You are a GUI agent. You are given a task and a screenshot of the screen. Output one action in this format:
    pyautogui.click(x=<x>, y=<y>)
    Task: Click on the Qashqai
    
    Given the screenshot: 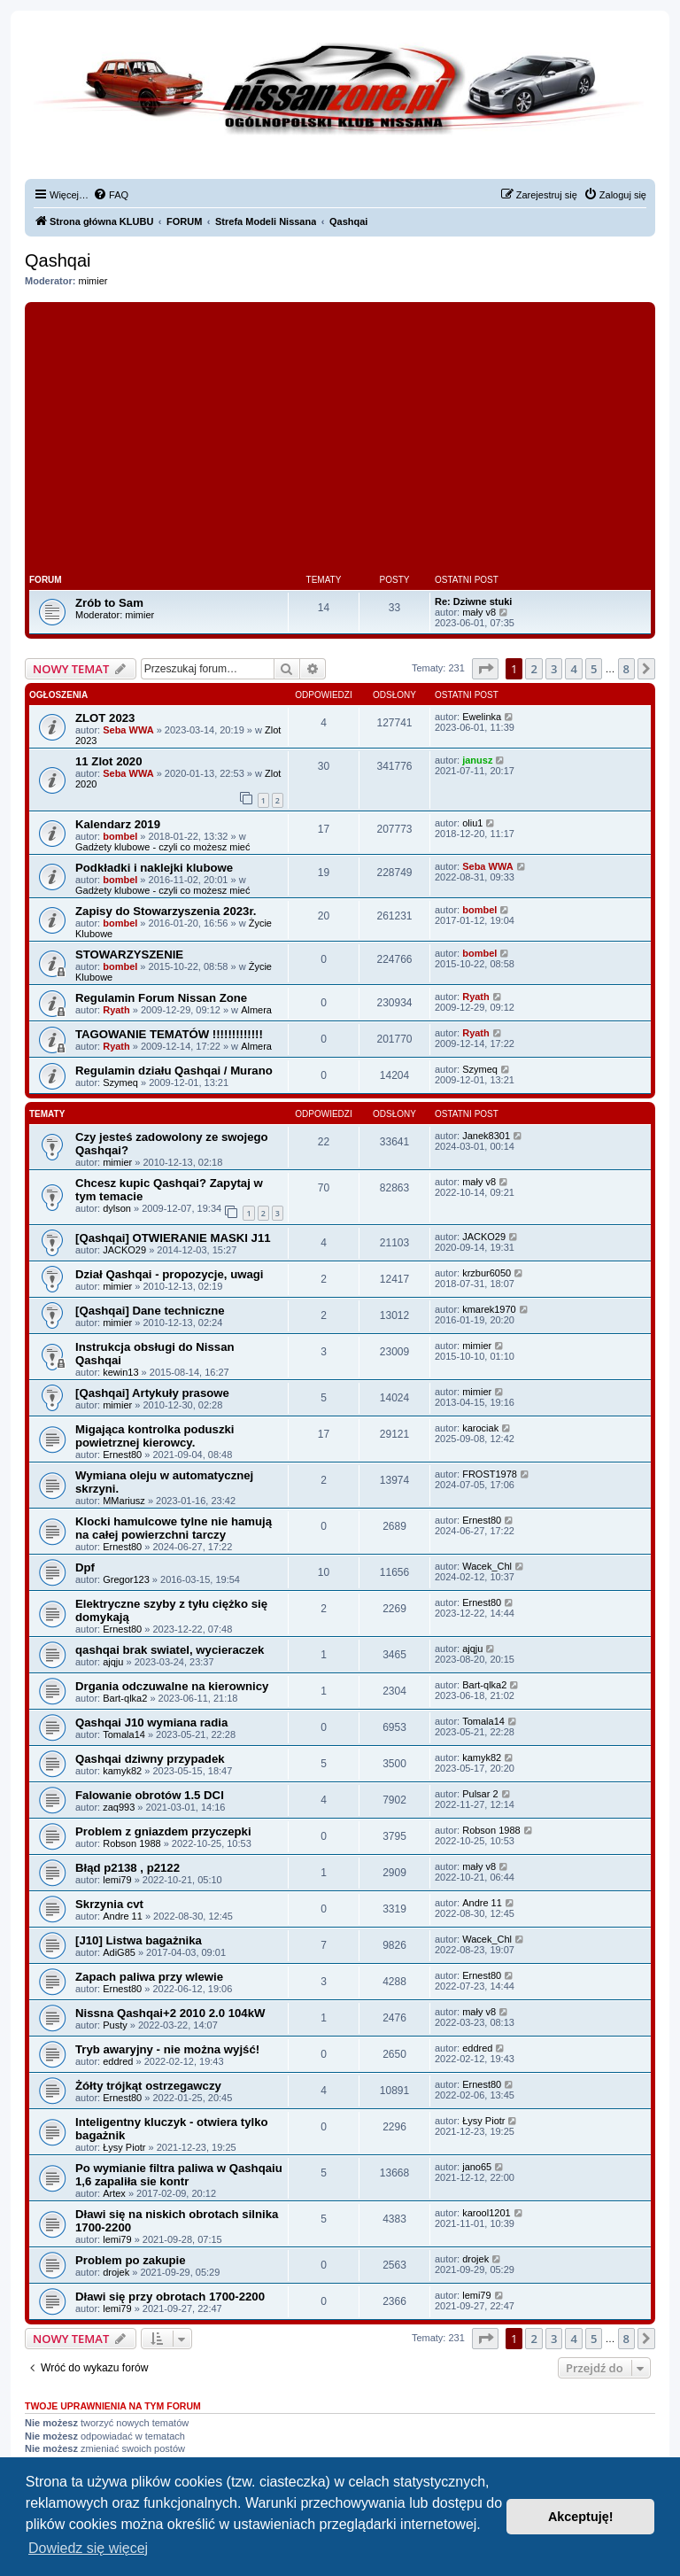 What is the action you would take?
    pyautogui.click(x=58, y=260)
    